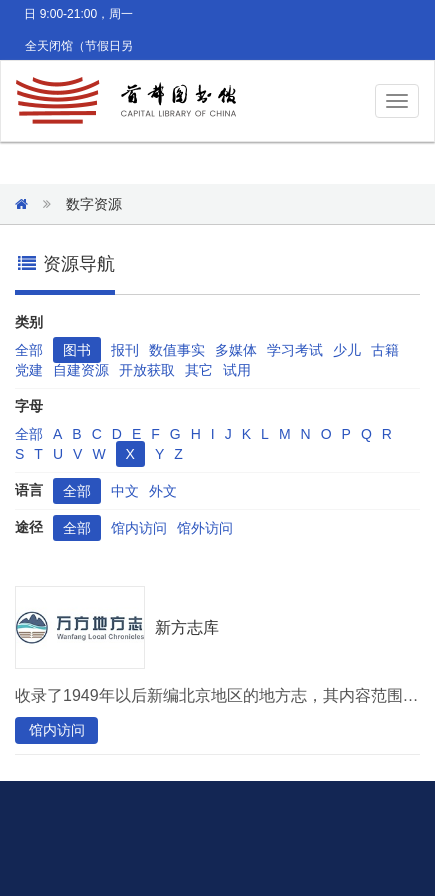  I want to click on 中文, so click(125, 491).